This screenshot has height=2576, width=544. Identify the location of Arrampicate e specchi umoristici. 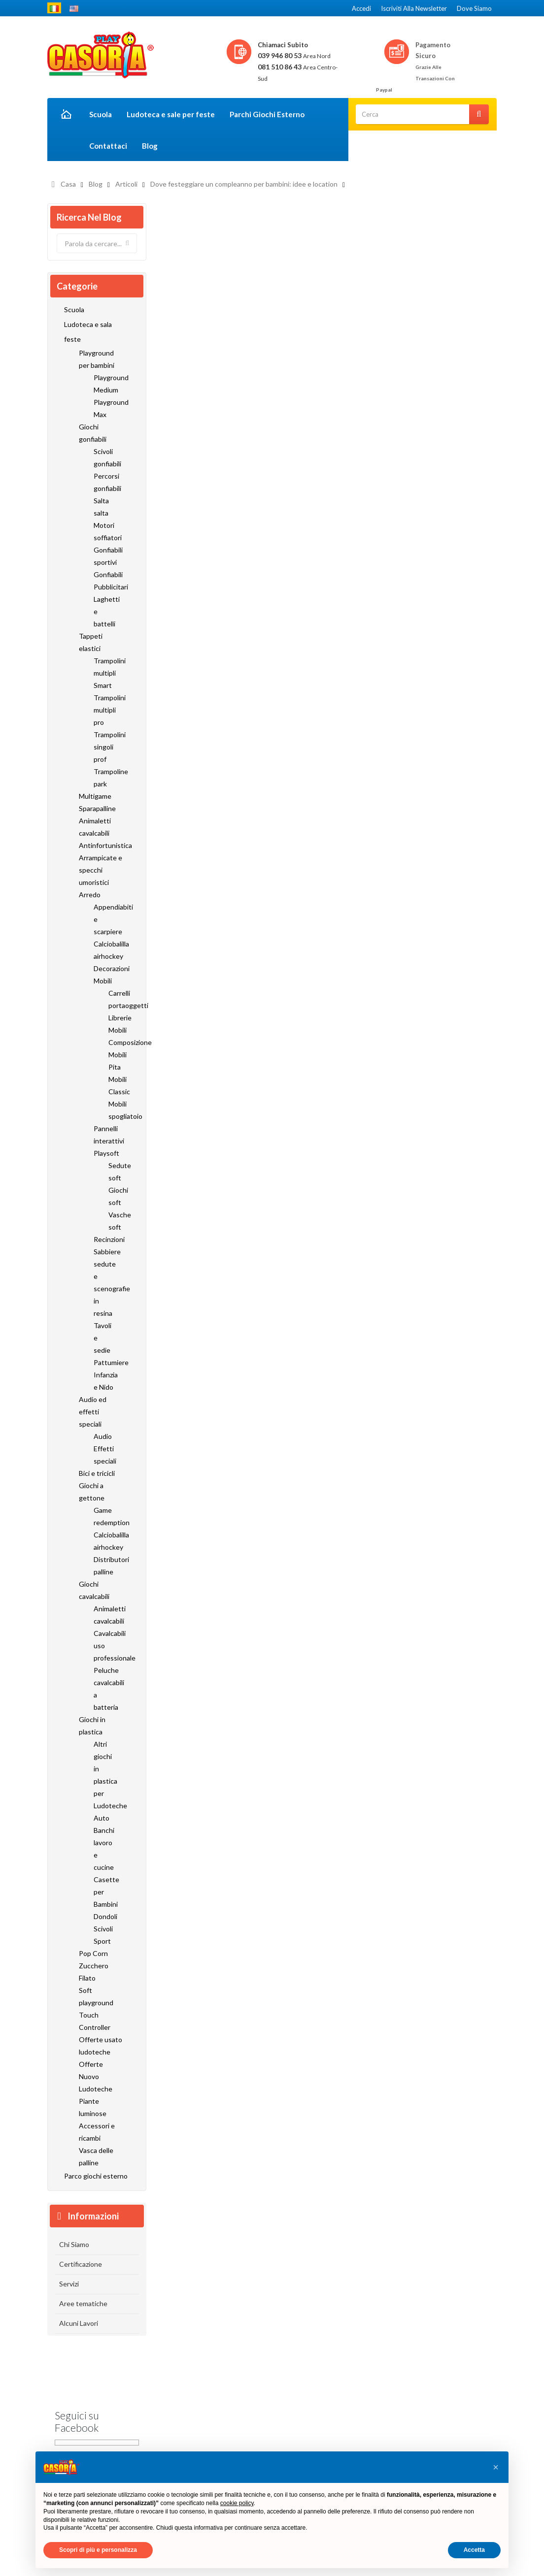
(100, 869).